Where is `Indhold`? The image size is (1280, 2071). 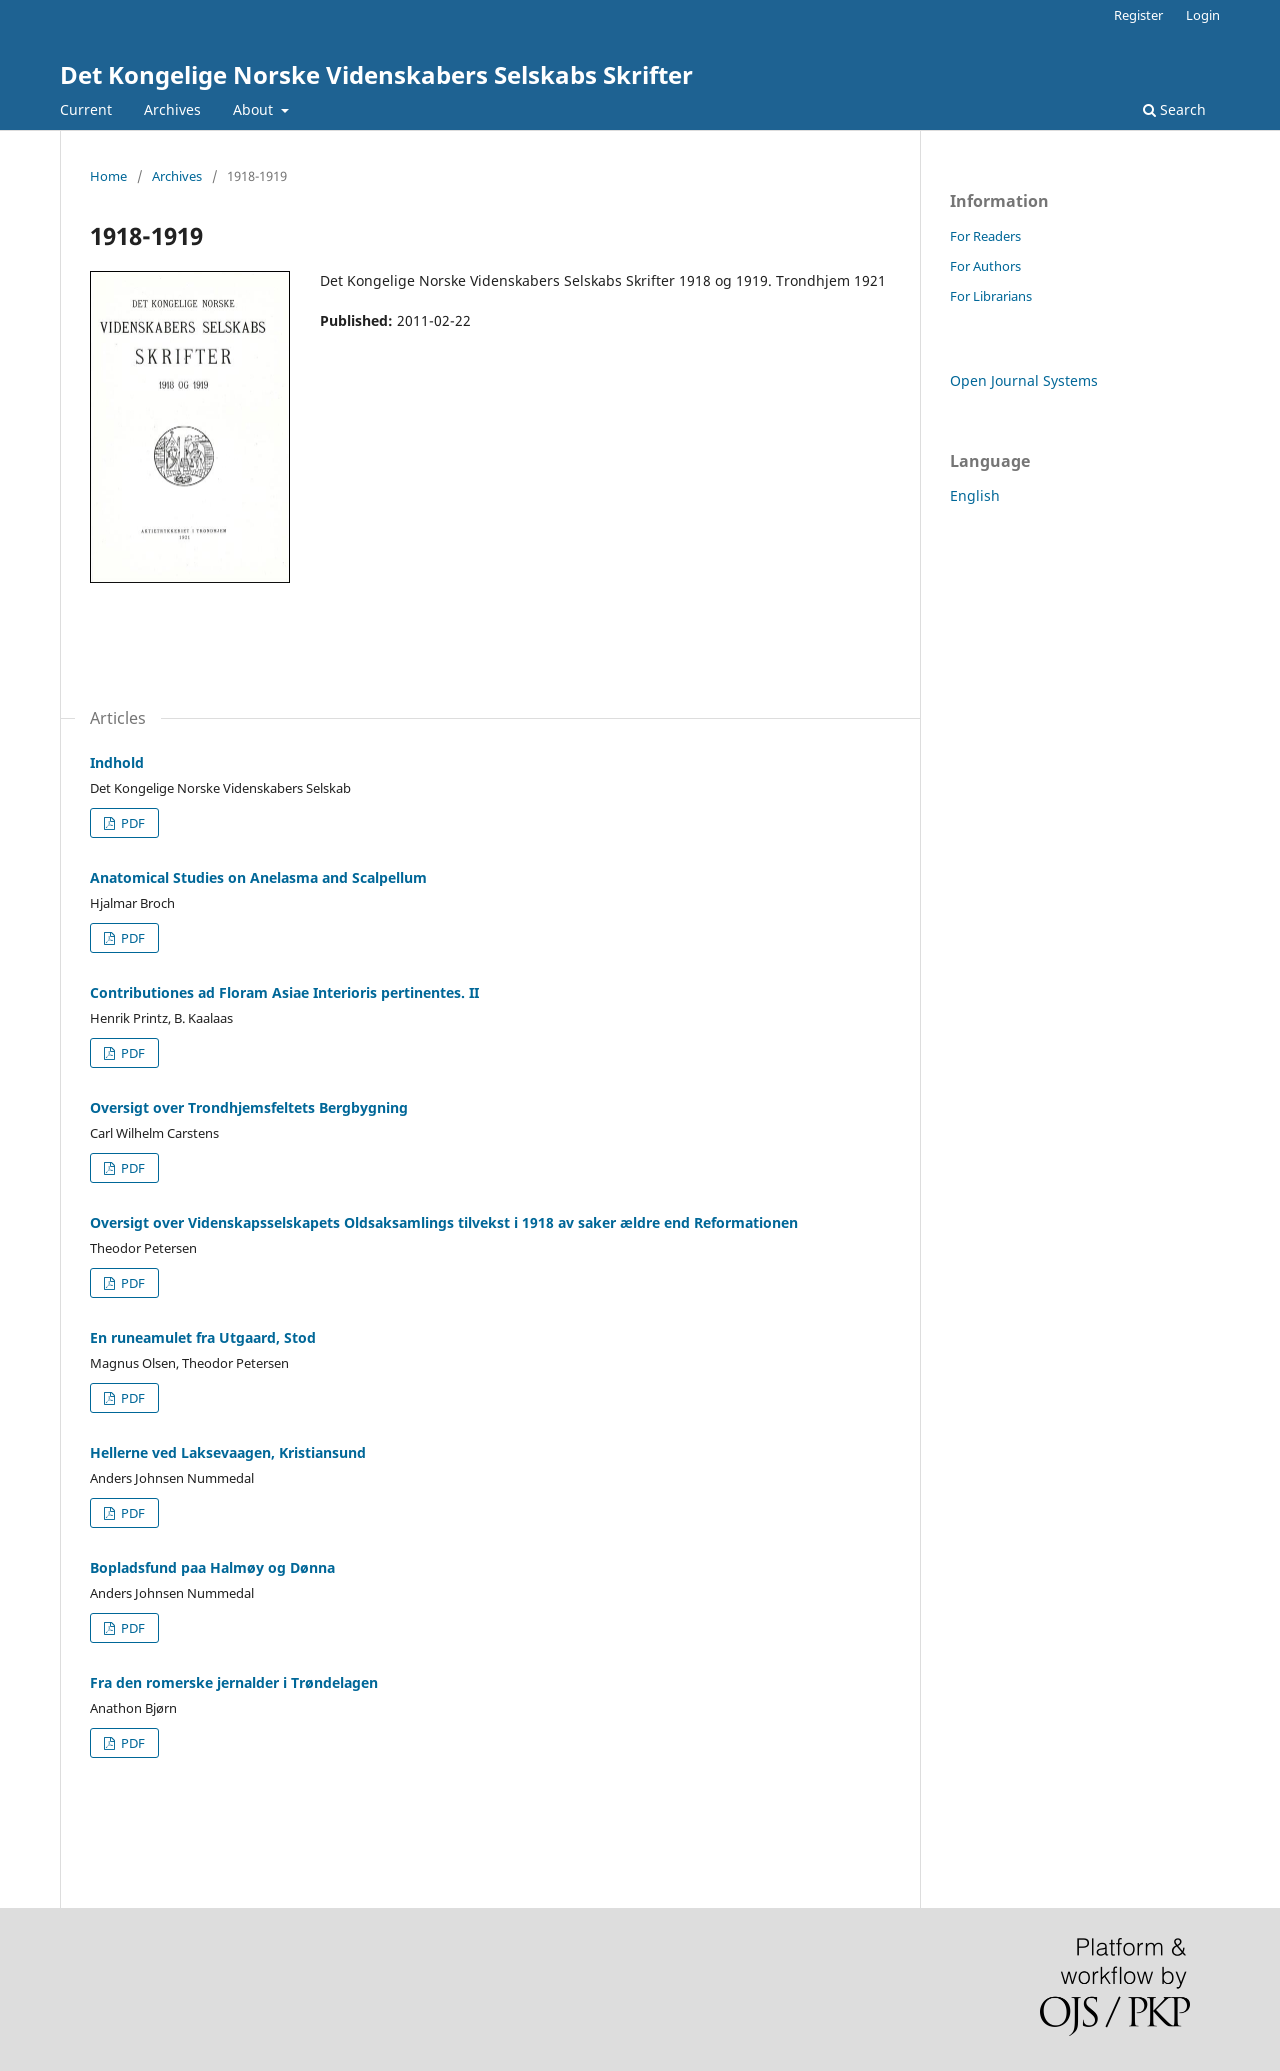
Indhold is located at coordinates (117, 762).